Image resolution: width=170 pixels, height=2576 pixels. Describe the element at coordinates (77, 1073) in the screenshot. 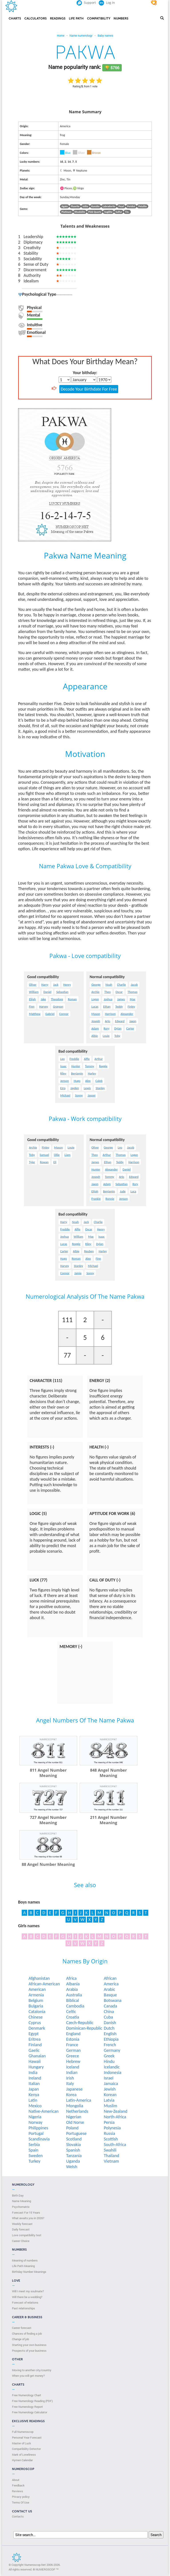

I see `Benjamin` at that location.